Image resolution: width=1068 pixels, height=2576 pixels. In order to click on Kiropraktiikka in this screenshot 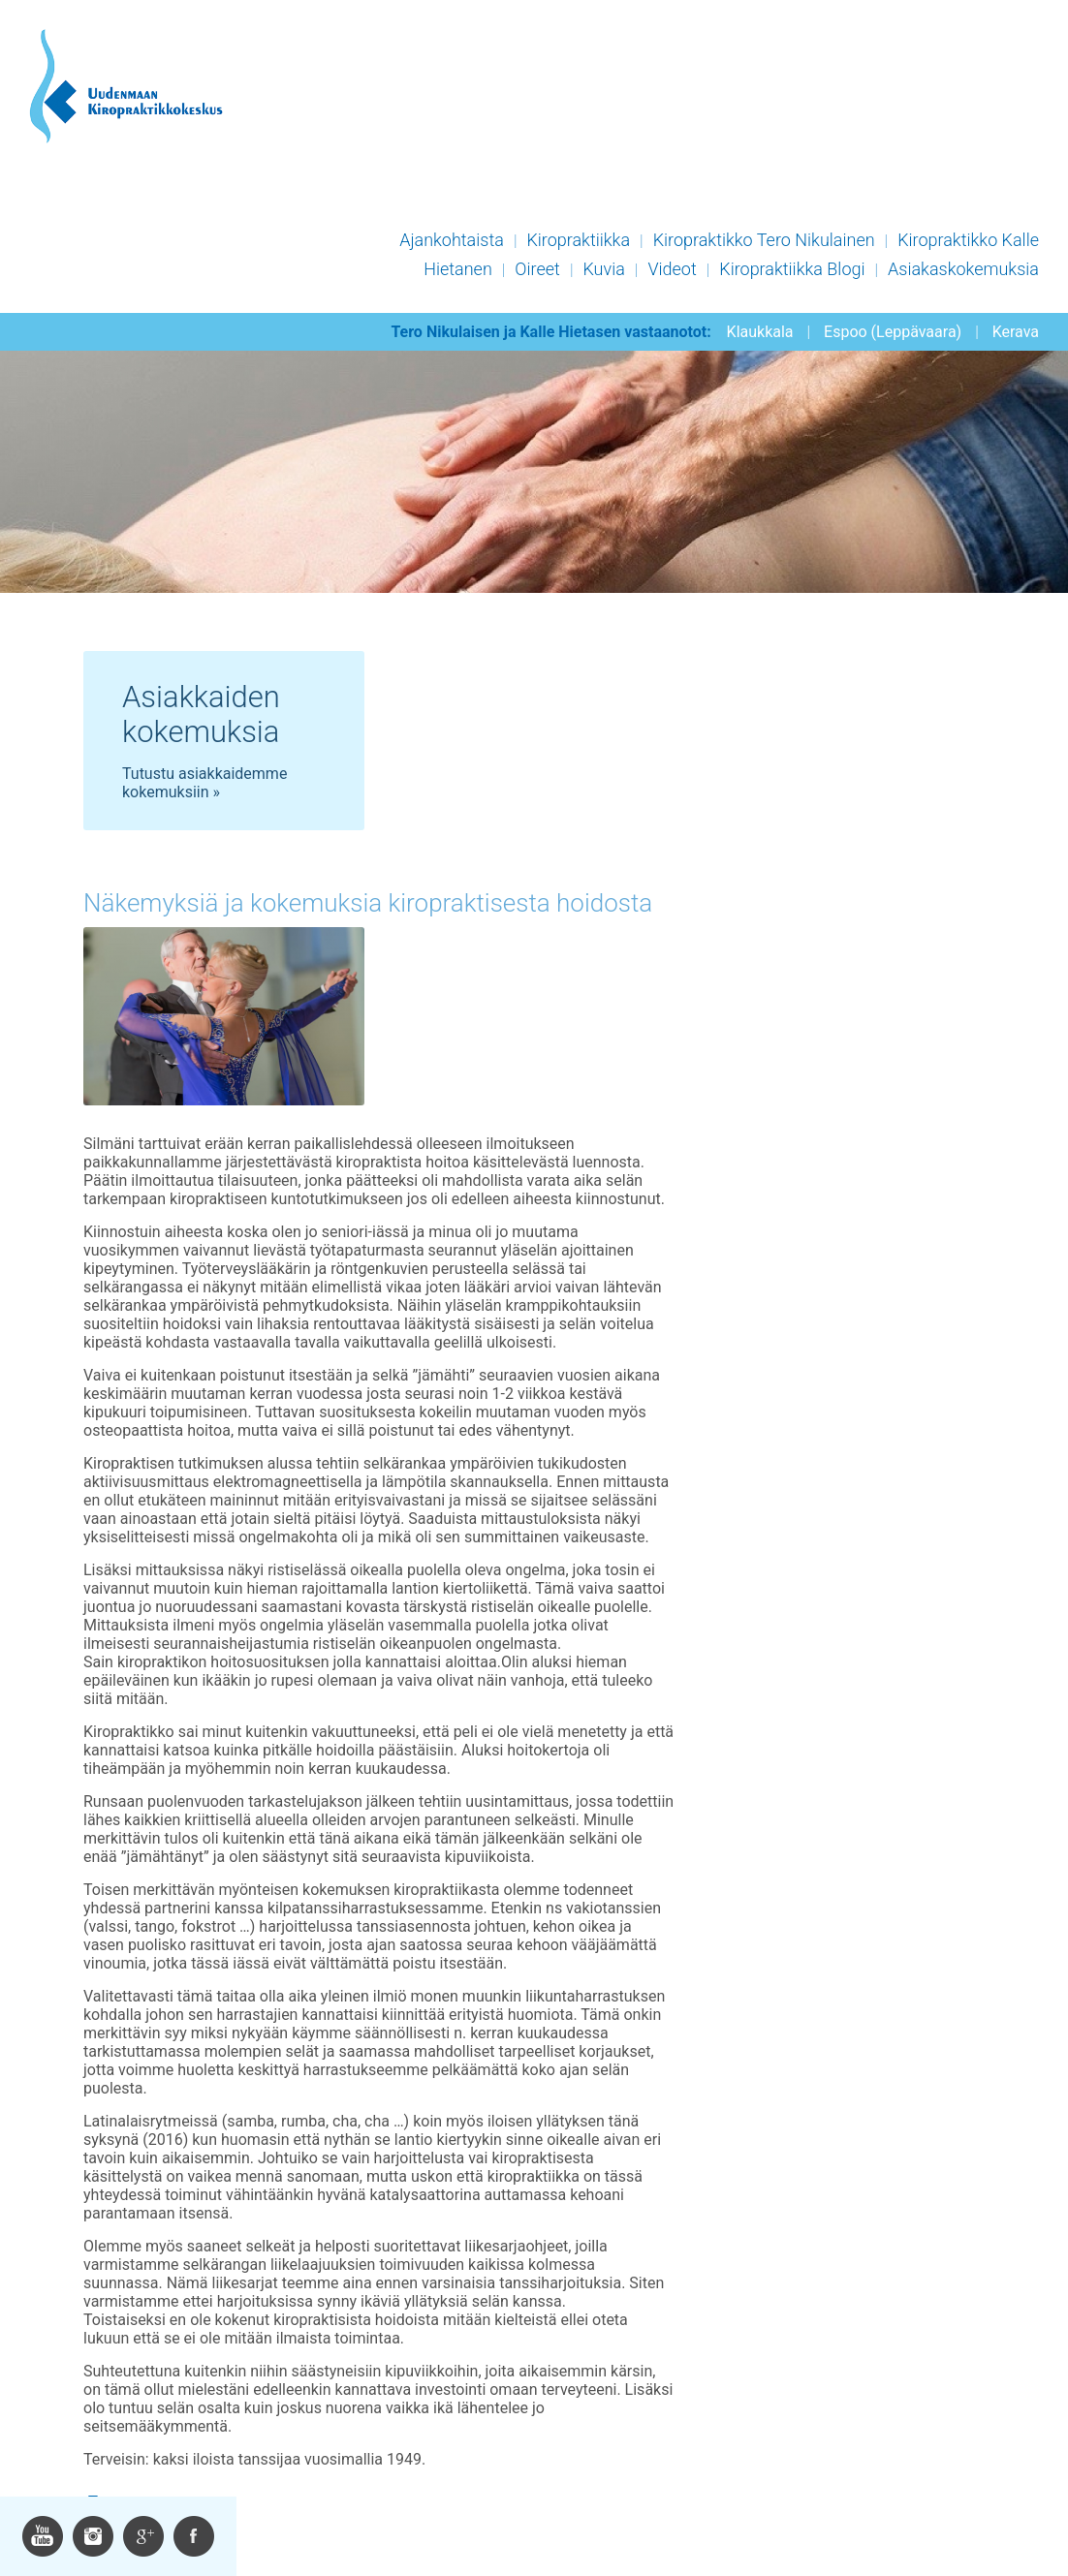, I will do `click(578, 240)`.